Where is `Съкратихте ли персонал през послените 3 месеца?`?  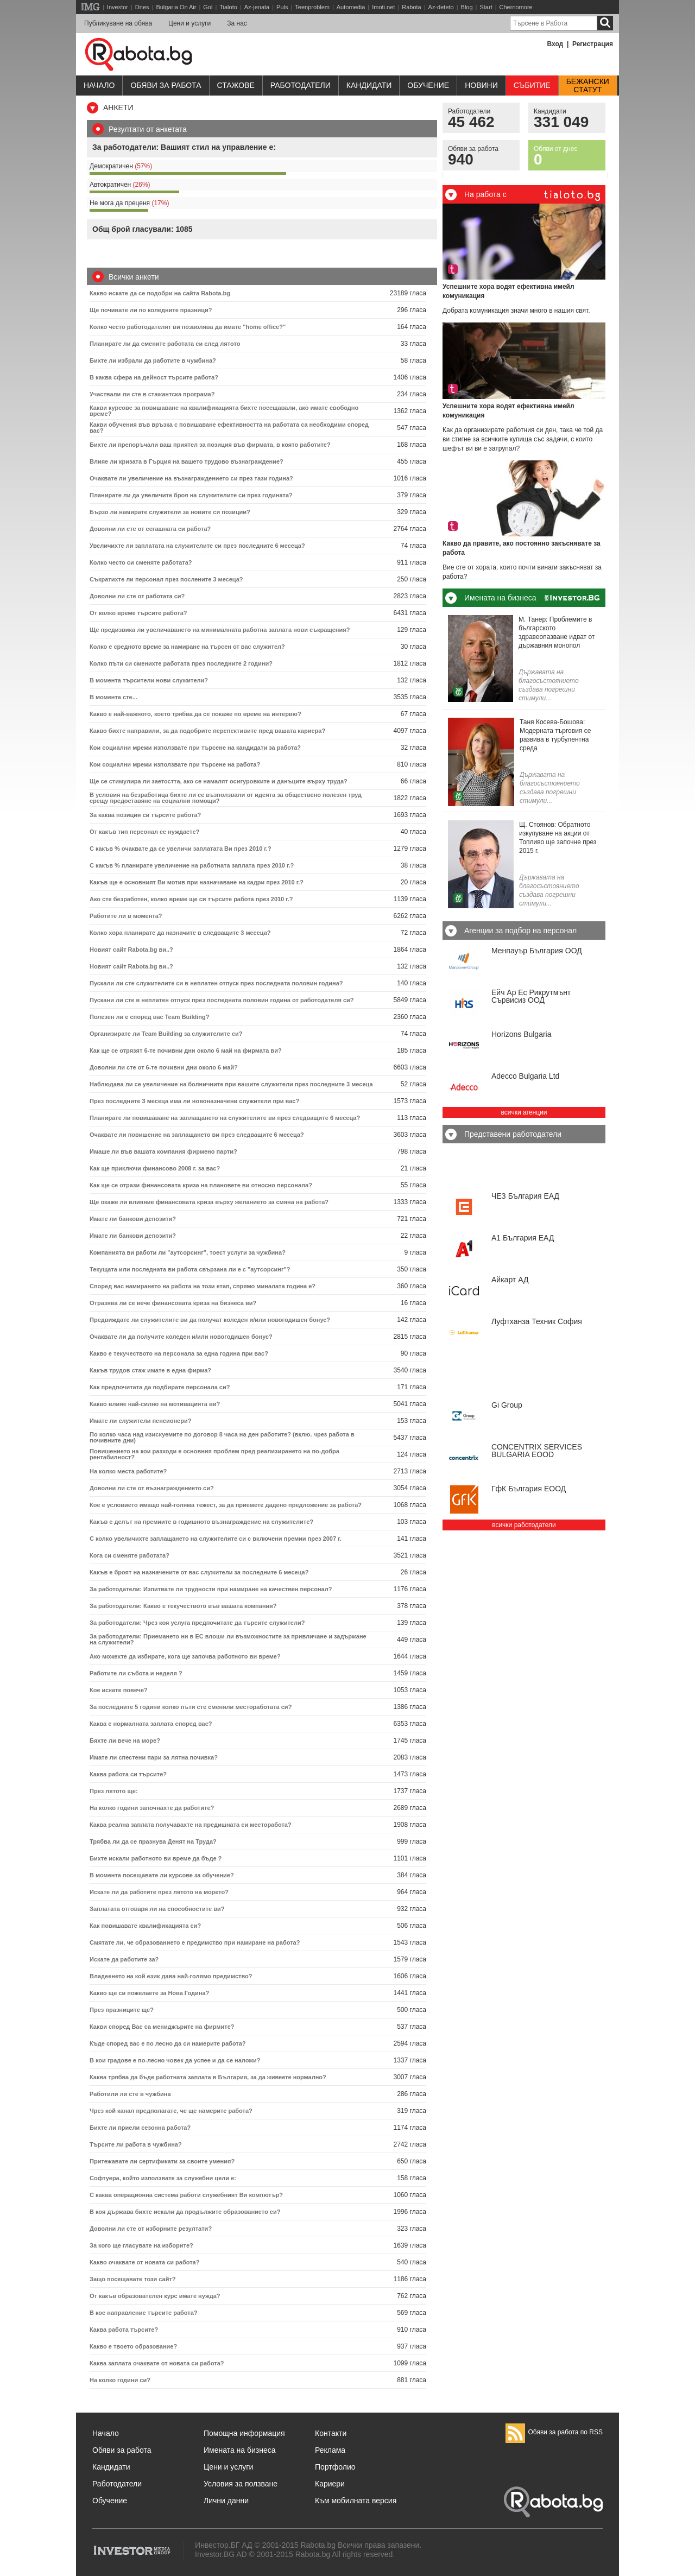
Съкратихте ли персонал през послените 3 месеца? is located at coordinates (166, 579).